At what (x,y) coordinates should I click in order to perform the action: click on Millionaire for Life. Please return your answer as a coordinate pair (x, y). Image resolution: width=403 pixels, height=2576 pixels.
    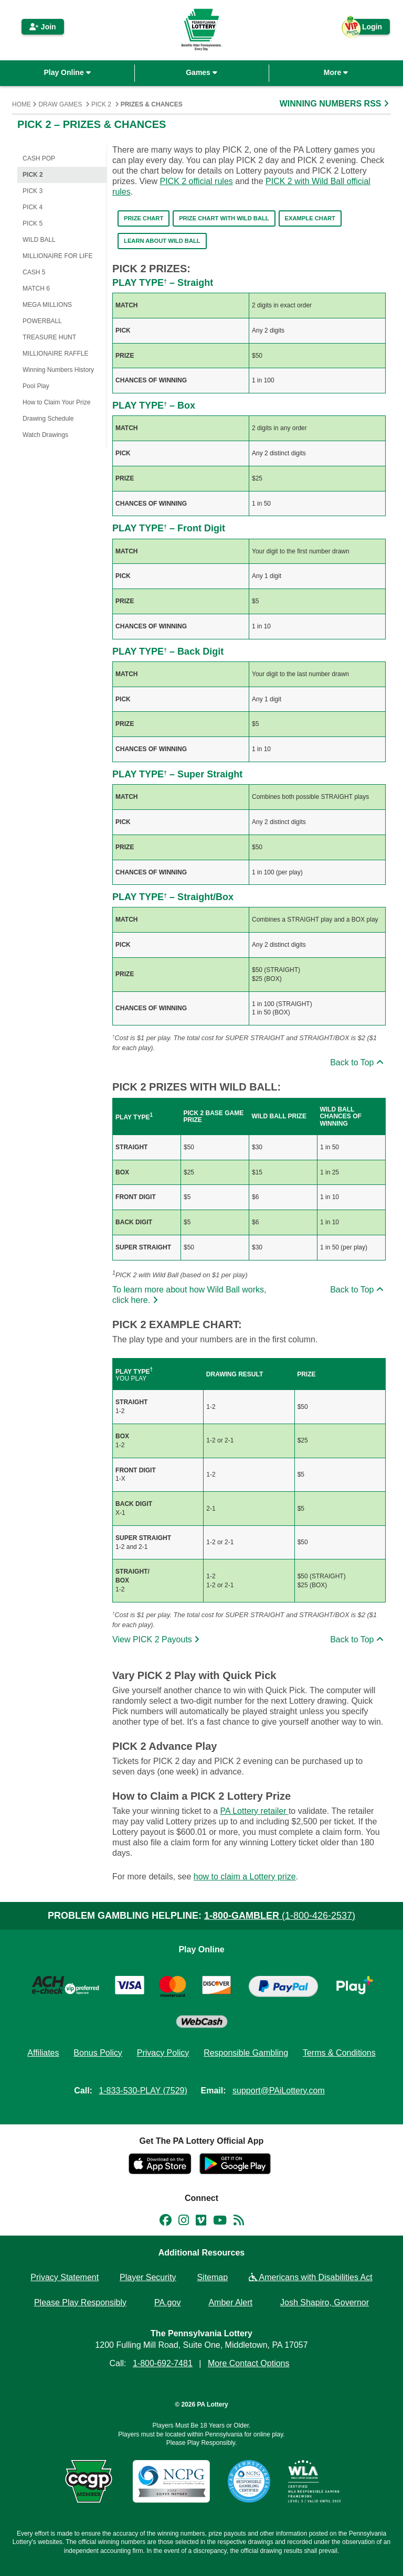
    Looking at the image, I should click on (57, 256).